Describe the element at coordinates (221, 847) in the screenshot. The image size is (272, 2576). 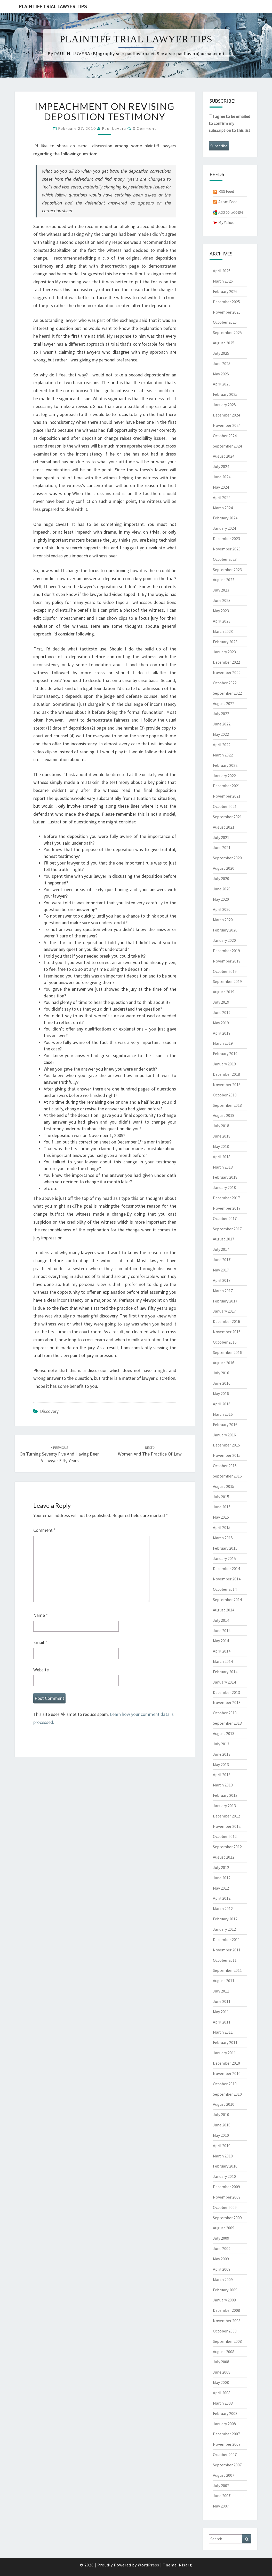
I see `June 2021` at that location.